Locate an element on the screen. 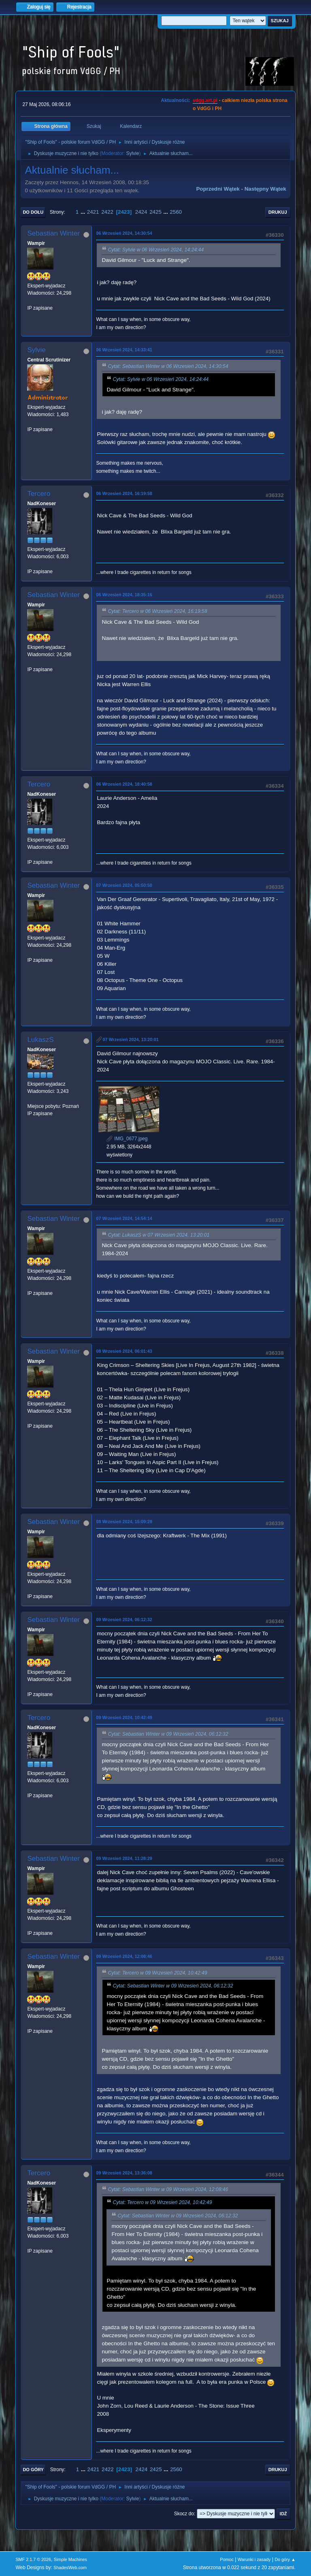  Cytat: Sebastian Winter w 09 Wrzesień 2024, 06:12:32 is located at coordinates (168, 1734).